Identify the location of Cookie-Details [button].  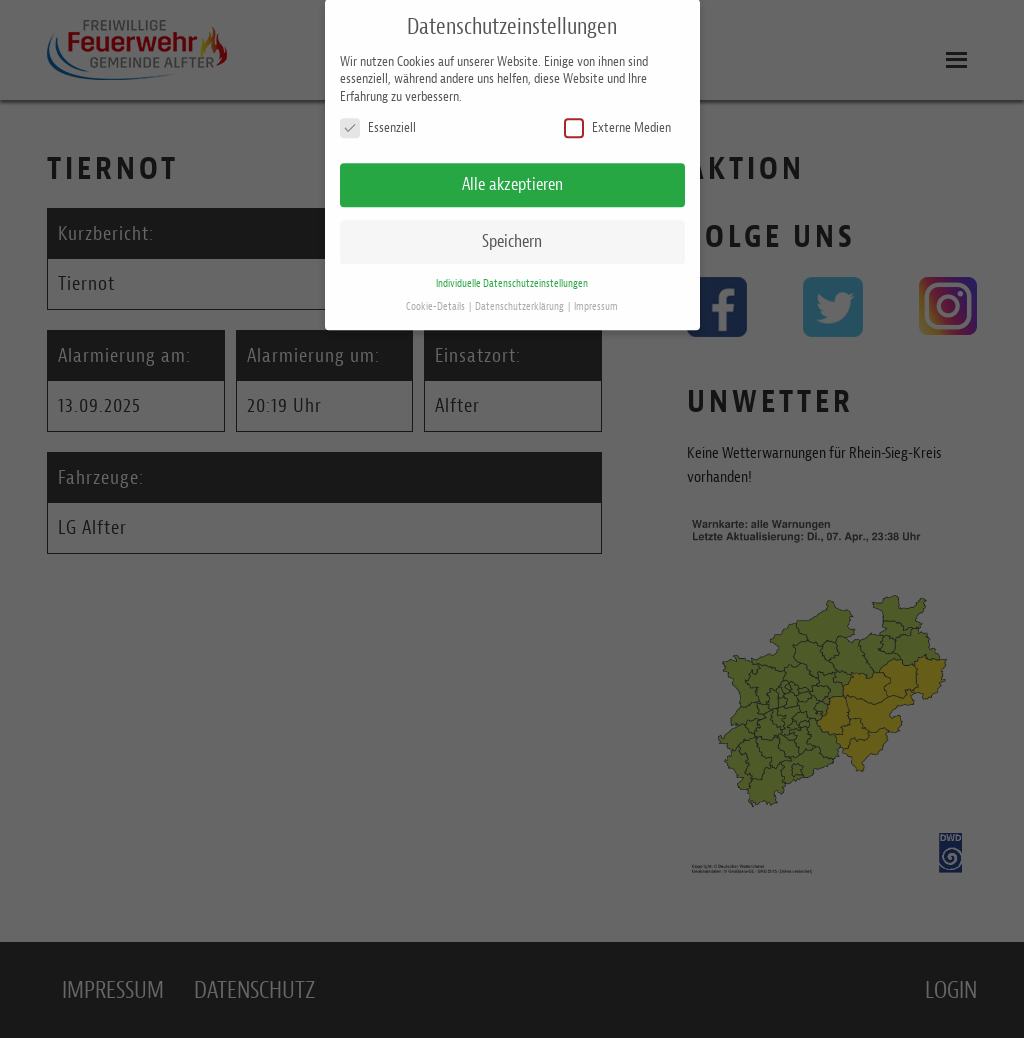
(436, 300).